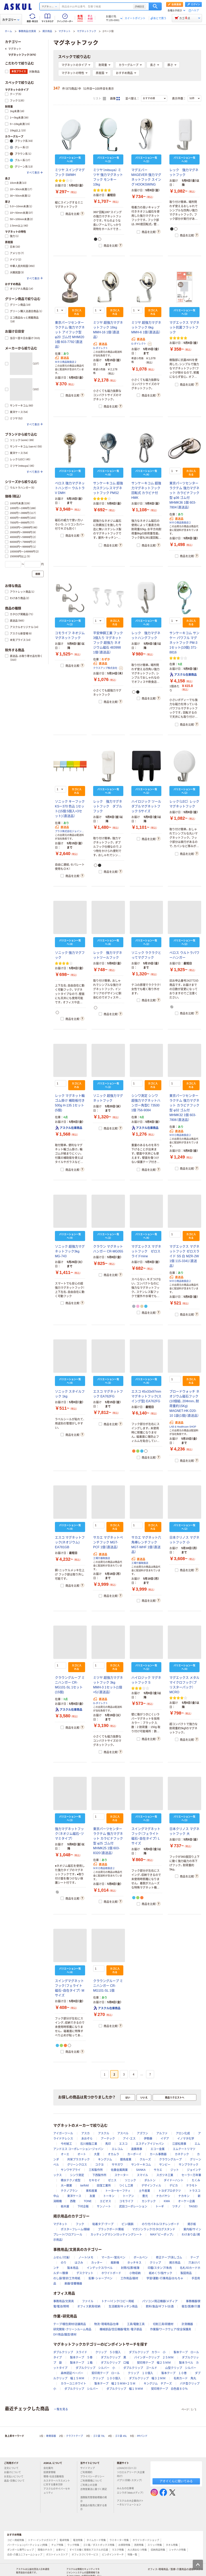  Describe the element at coordinates (70, 488) in the screenshot. I see `ベロス 強力マグネットハンガー ウルトラV DMH` at that location.